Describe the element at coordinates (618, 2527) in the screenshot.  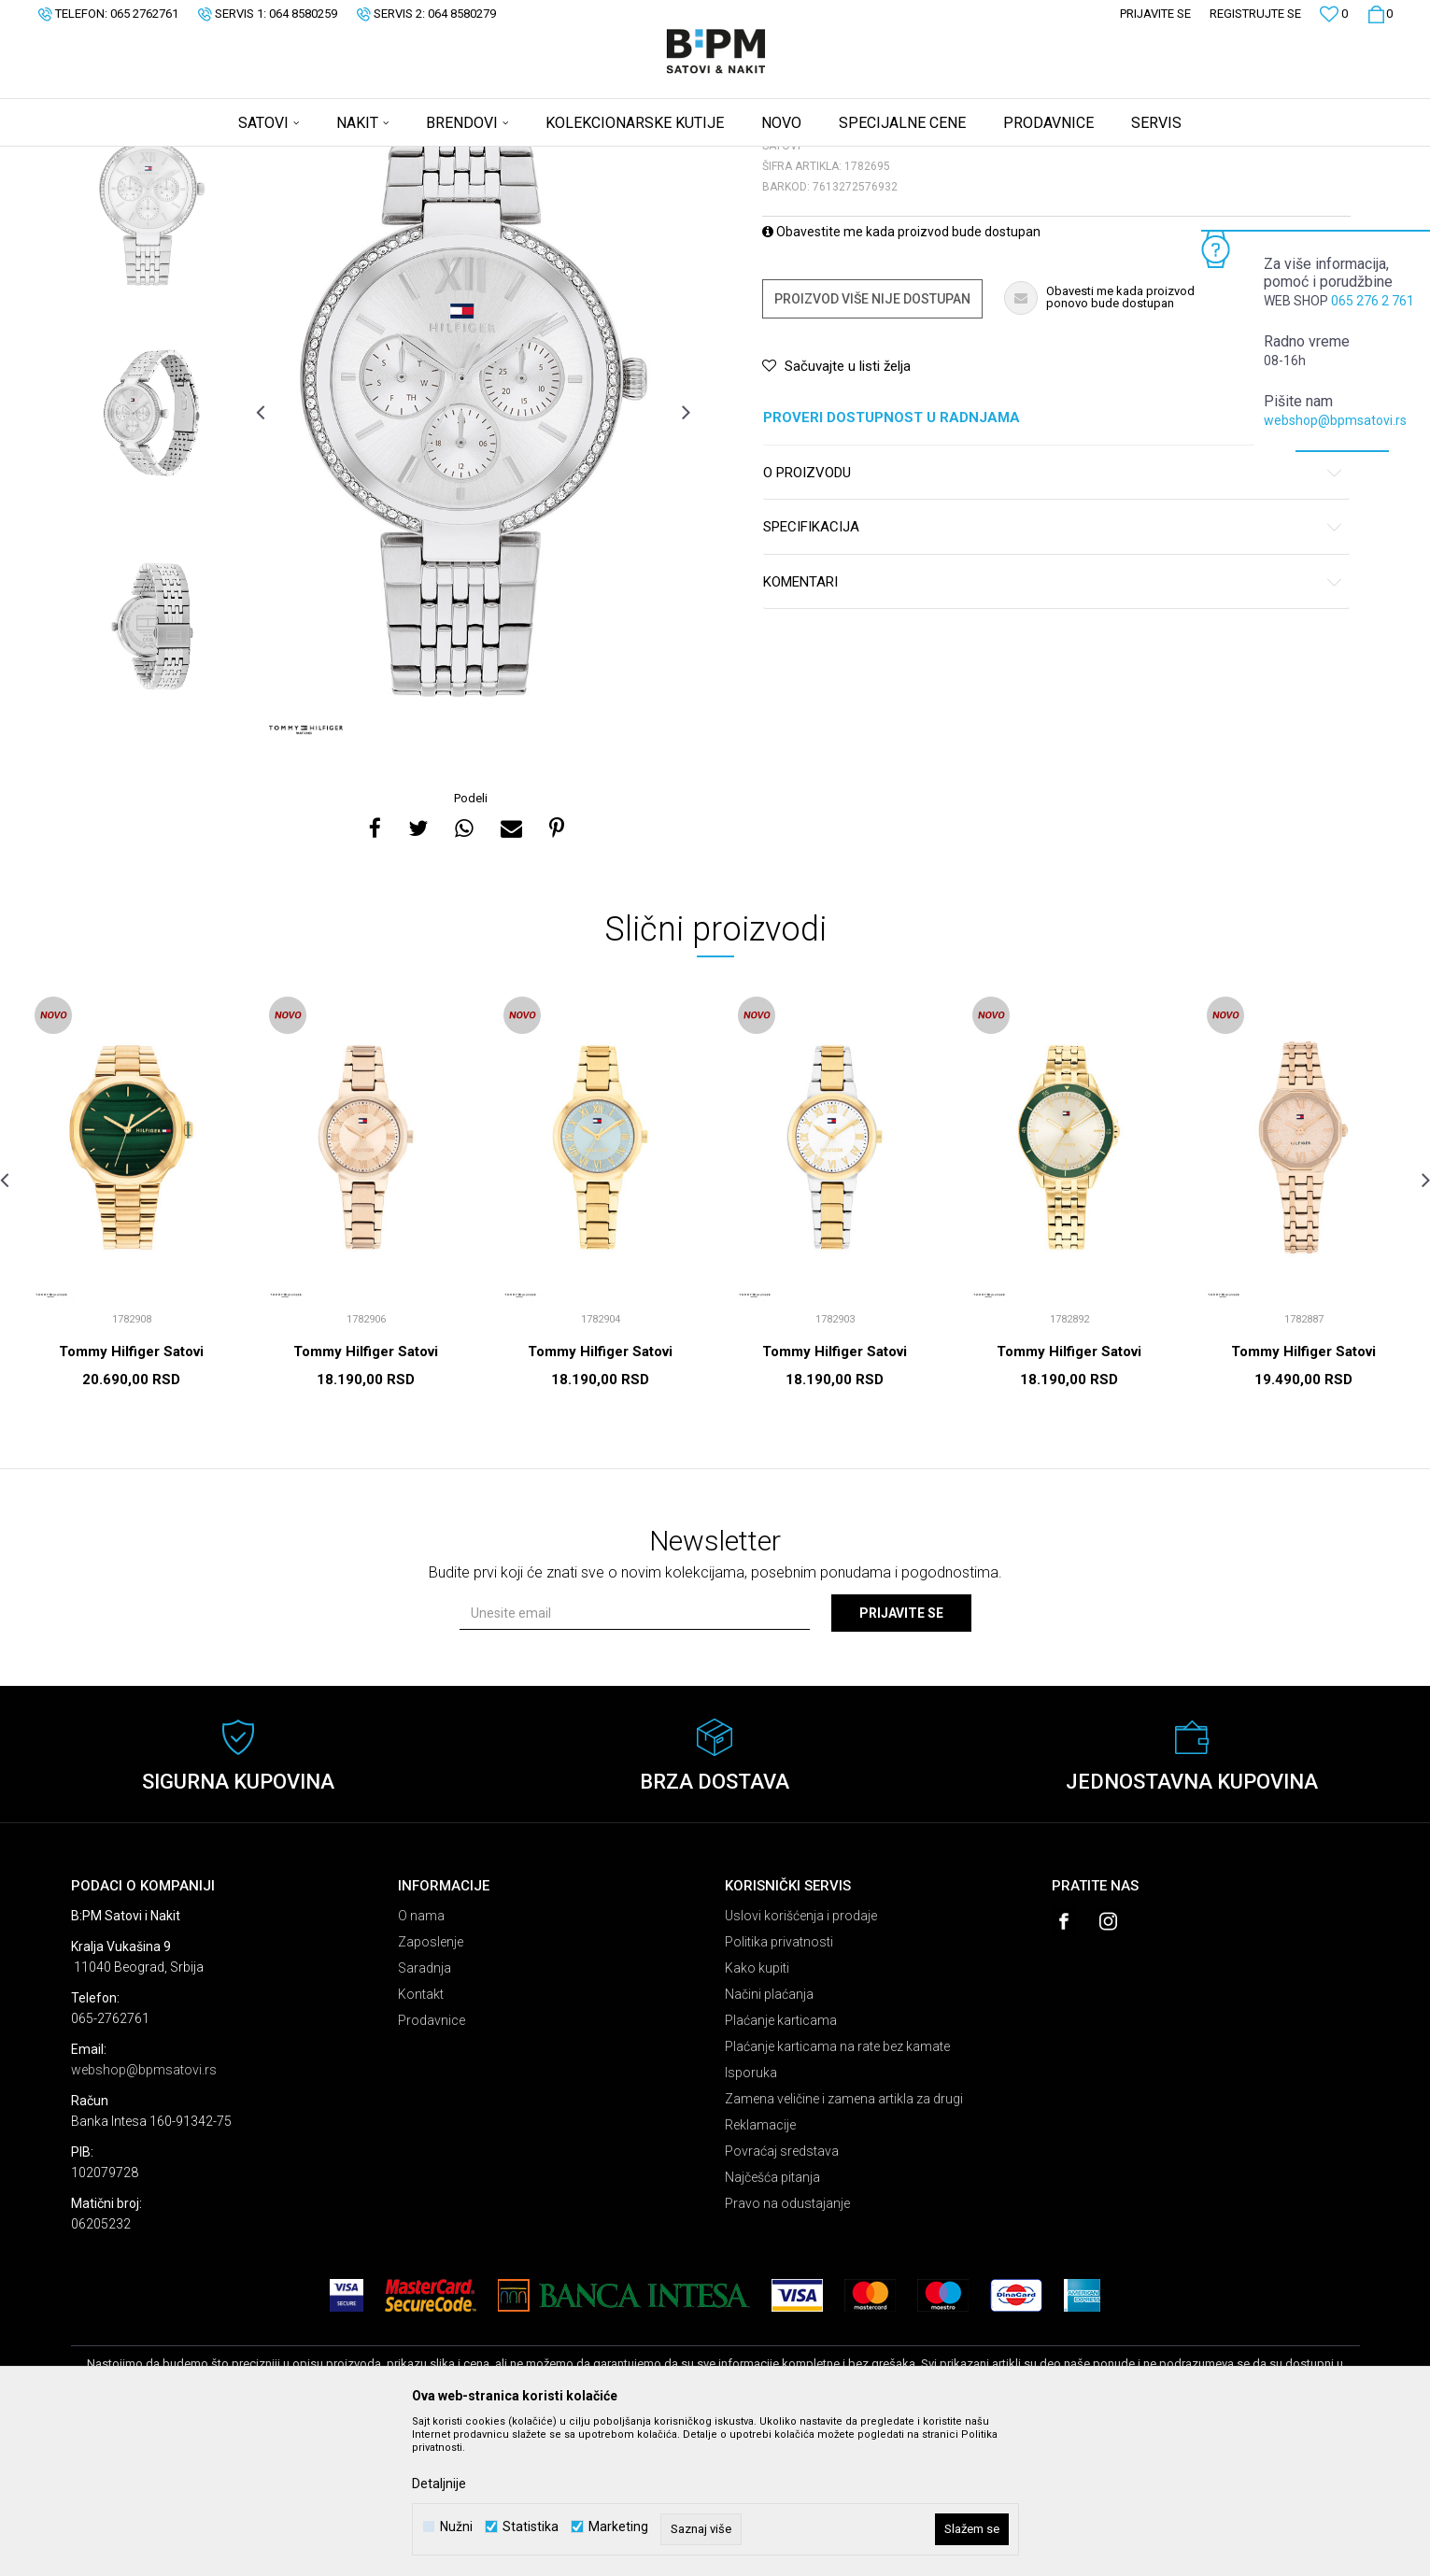
I see `Marketing` at that location.